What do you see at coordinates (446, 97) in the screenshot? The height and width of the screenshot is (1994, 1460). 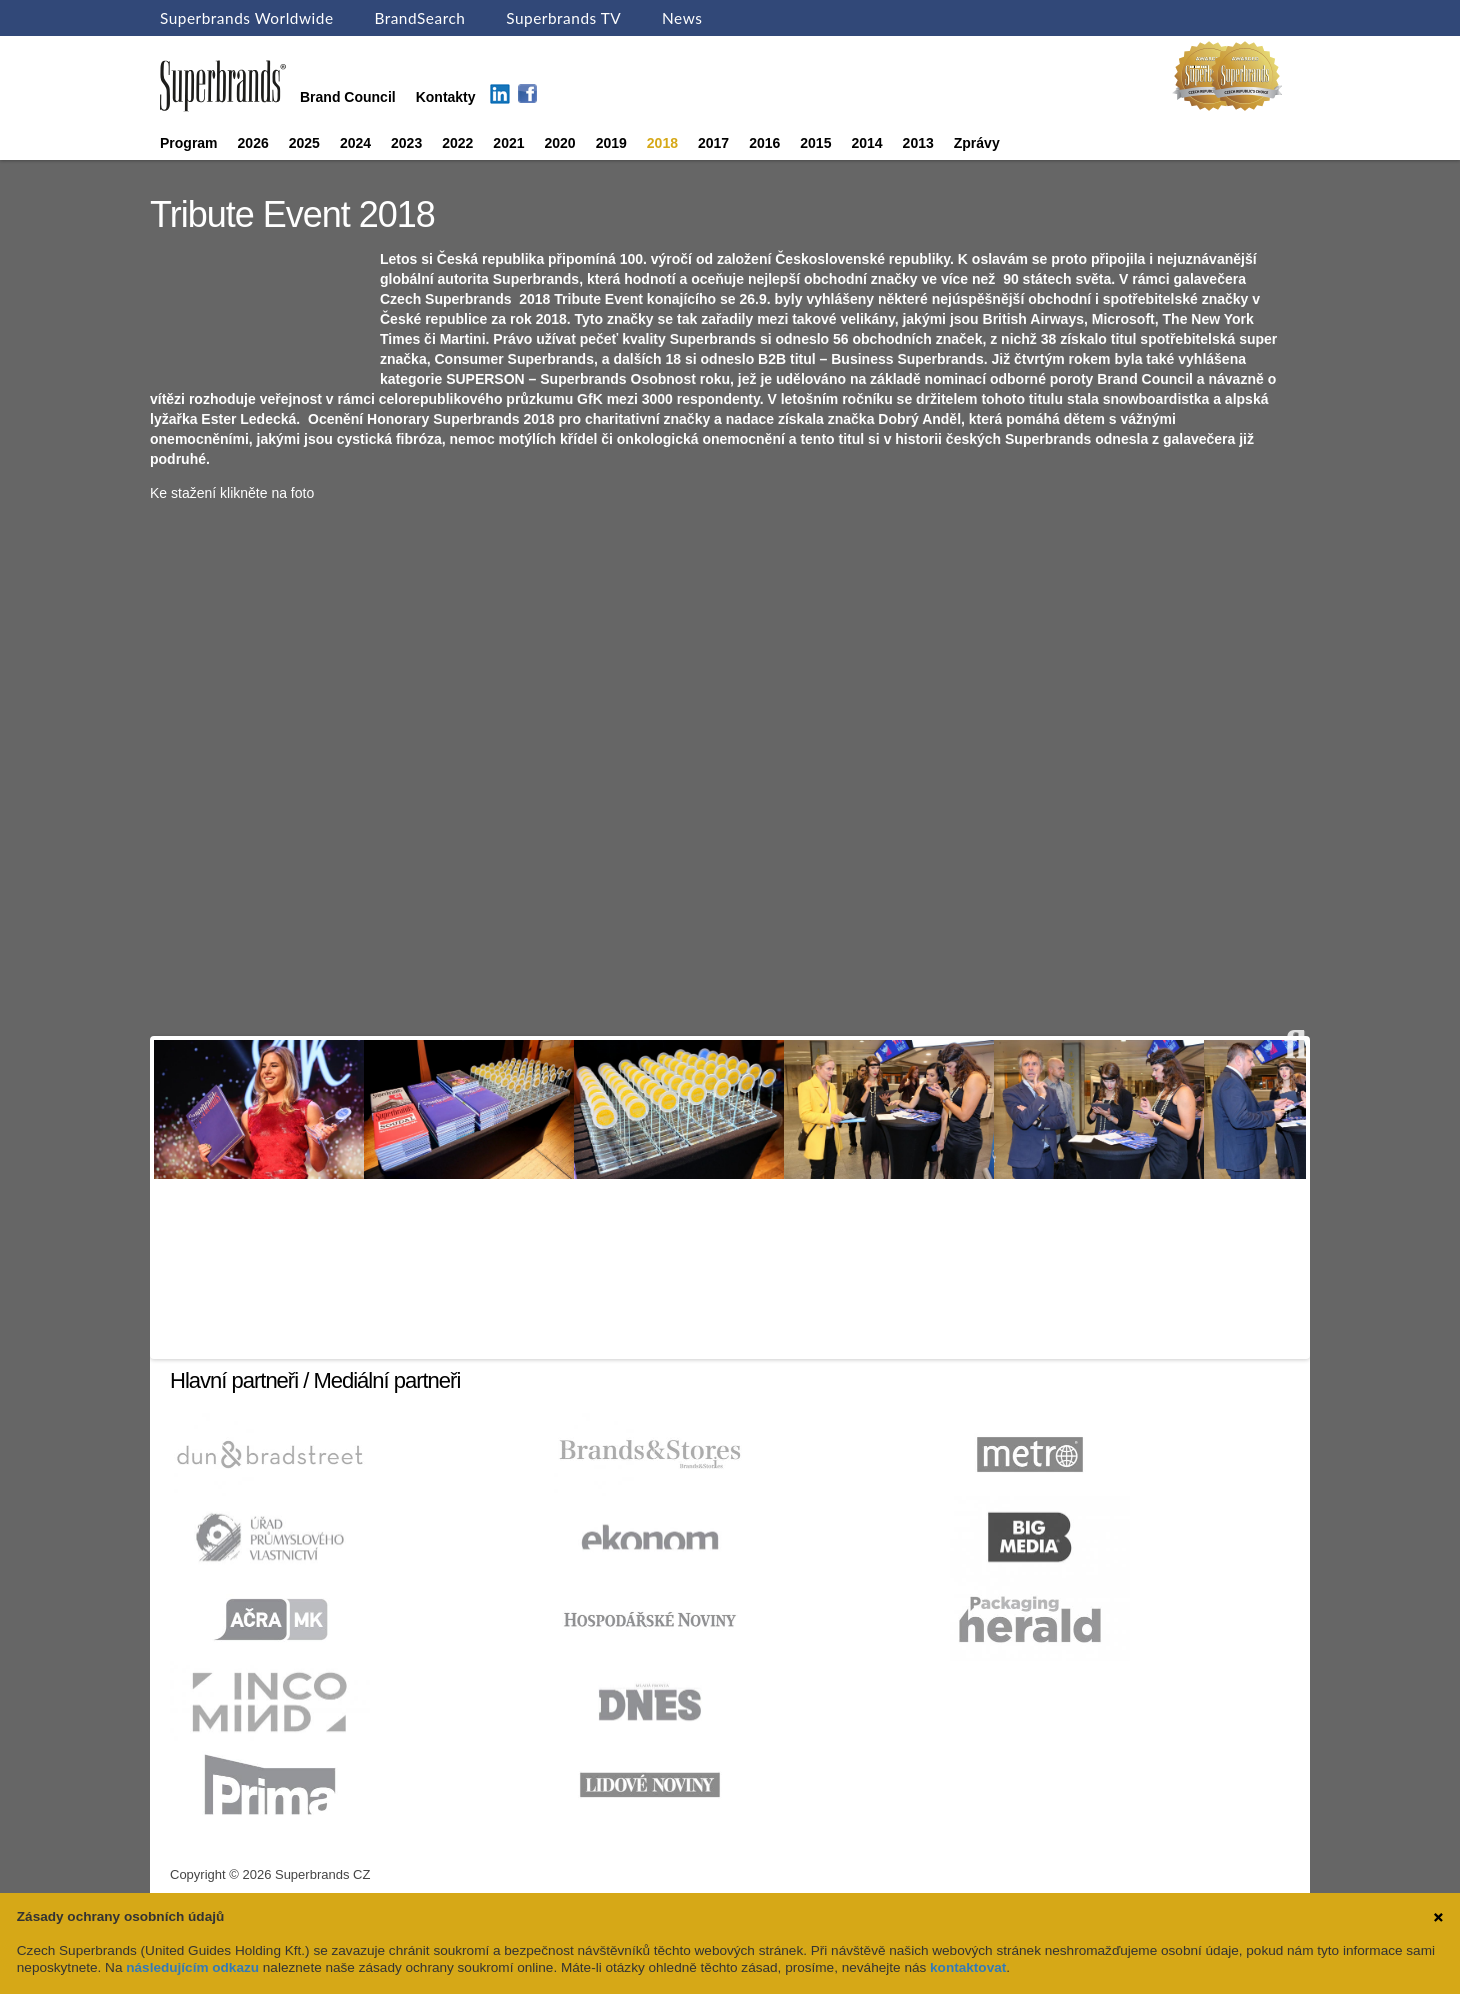 I see `Kontakty` at bounding box center [446, 97].